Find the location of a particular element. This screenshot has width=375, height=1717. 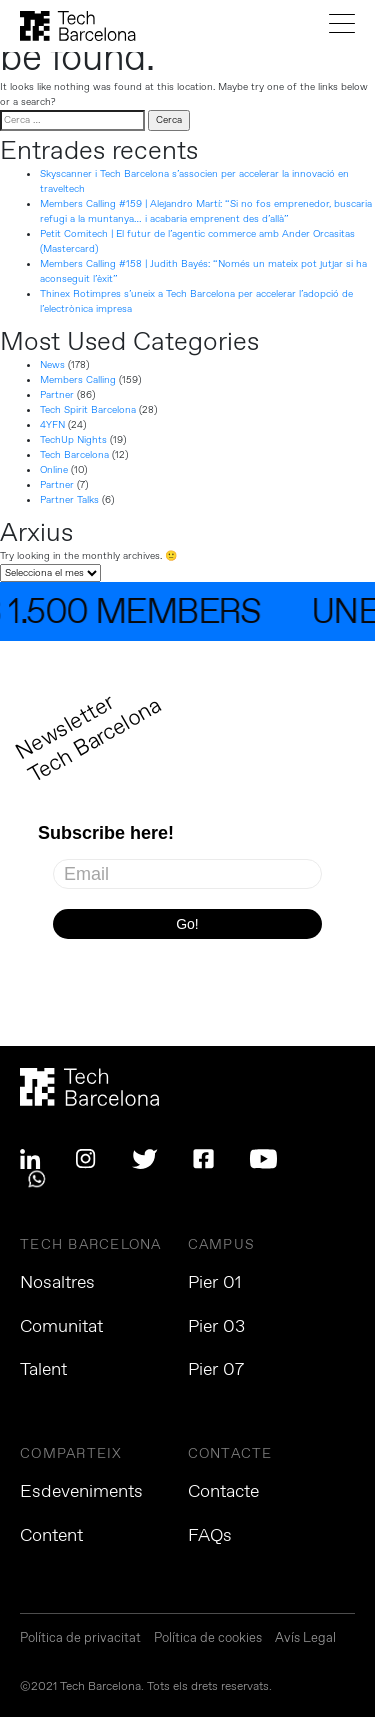

Política de privacitat is located at coordinates (80, 1639).